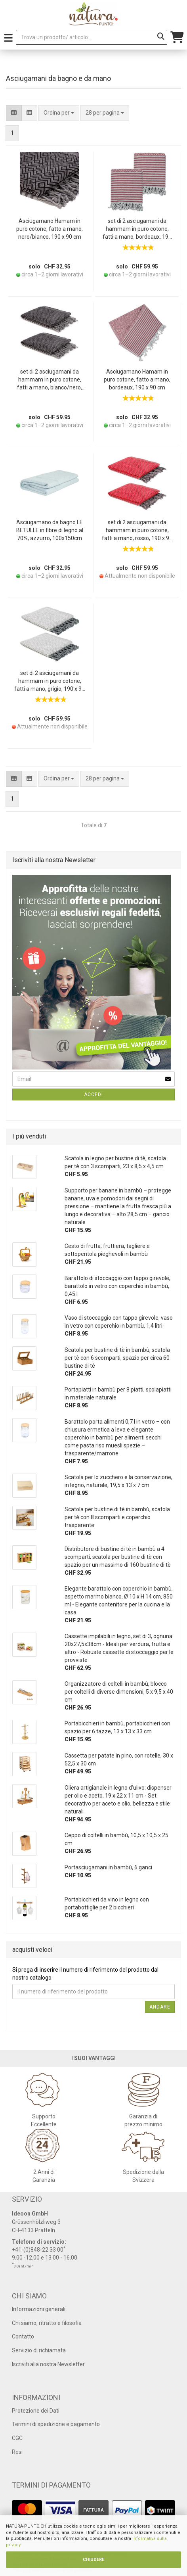 This screenshot has height=2576, width=187. What do you see at coordinates (159, 2007) in the screenshot?
I see `Andare` at bounding box center [159, 2007].